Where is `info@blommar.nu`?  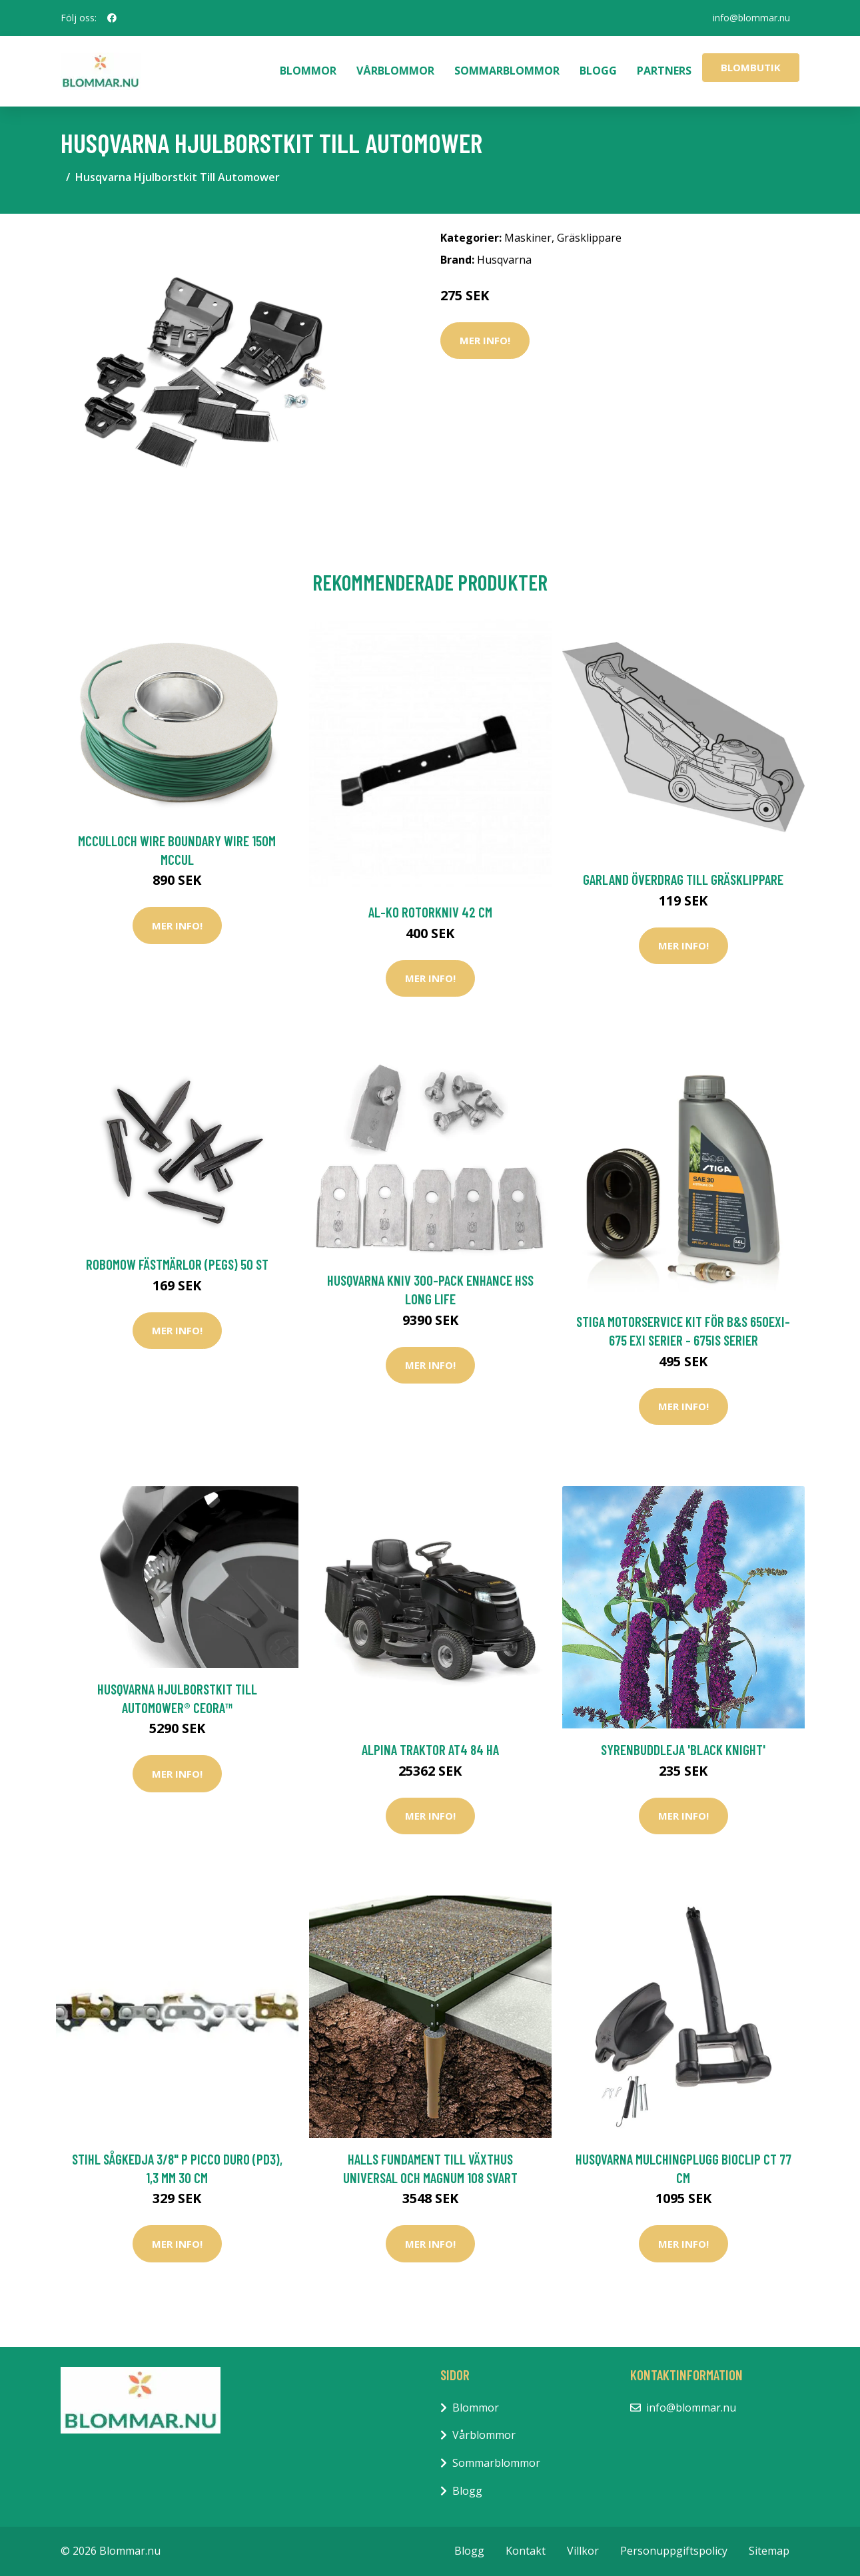
info@blommar.nu is located at coordinates (750, 17).